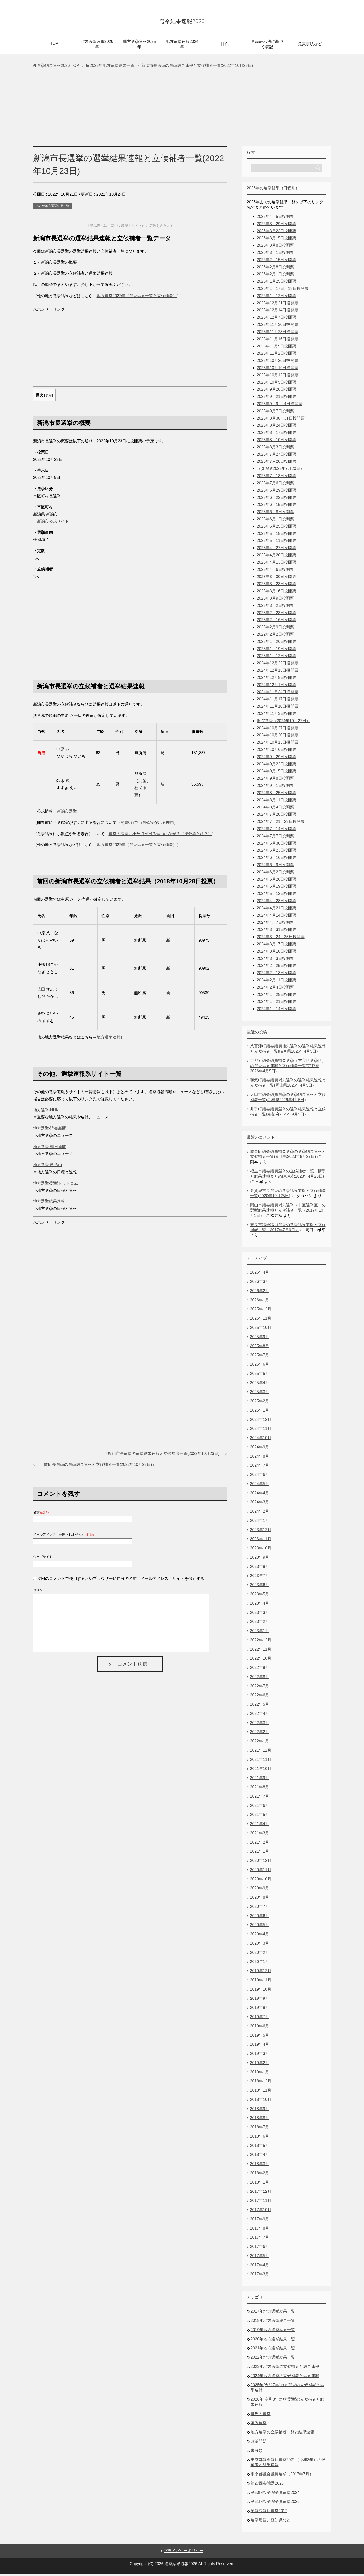 The width and height of the screenshot is (364, 2576). What do you see at coordinates (276, 888) in the screenshot?
I see `2024年5月19日投開票` at bounding box center [276, 888].